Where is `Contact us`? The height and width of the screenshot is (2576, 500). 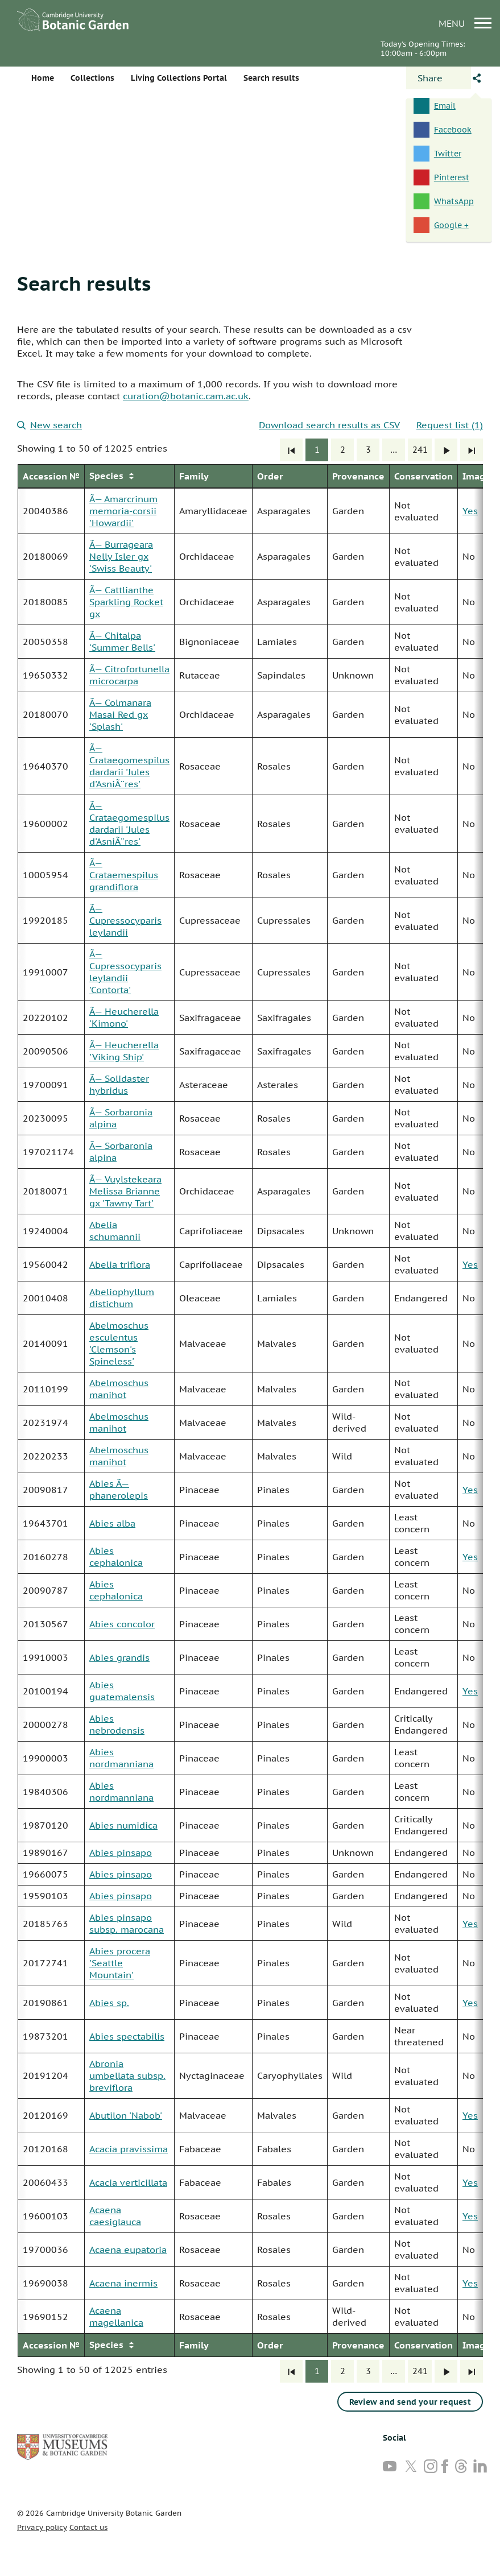
Contact us is located at coordinates (88, 2527).